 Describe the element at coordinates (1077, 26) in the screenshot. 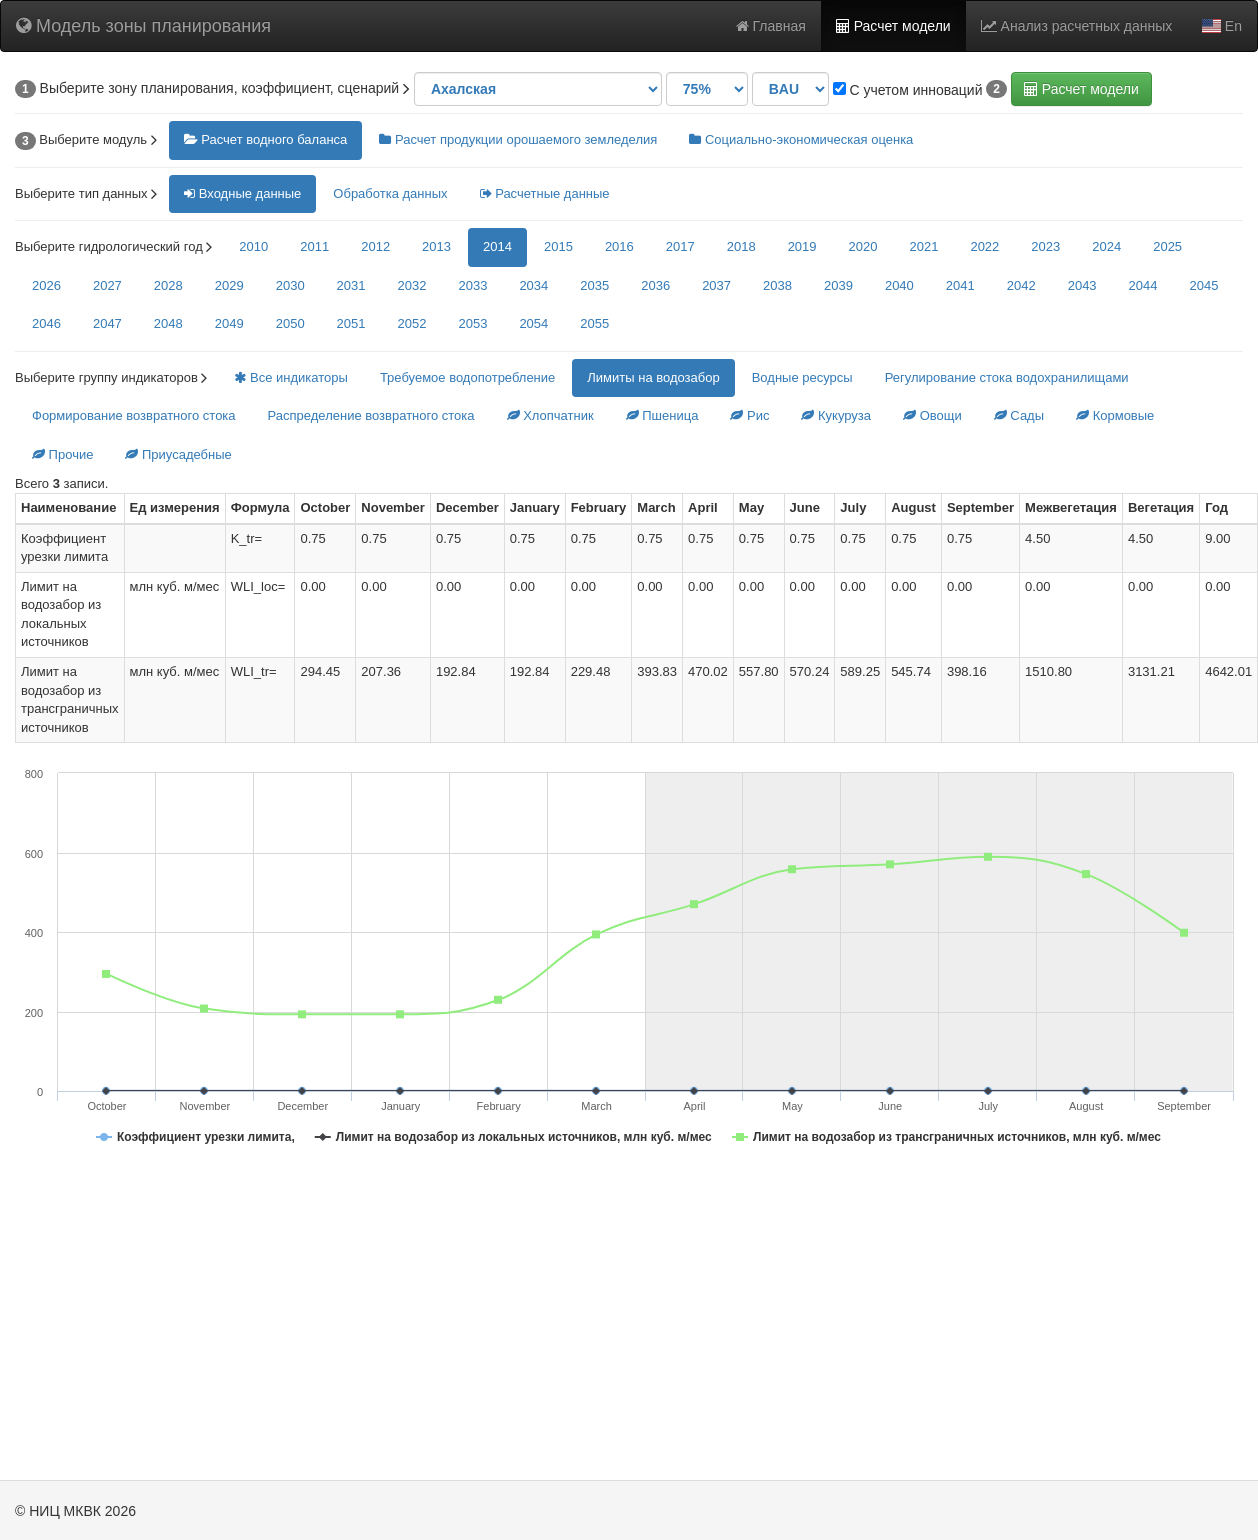

I see `Анализ расчетных данных` at that location.